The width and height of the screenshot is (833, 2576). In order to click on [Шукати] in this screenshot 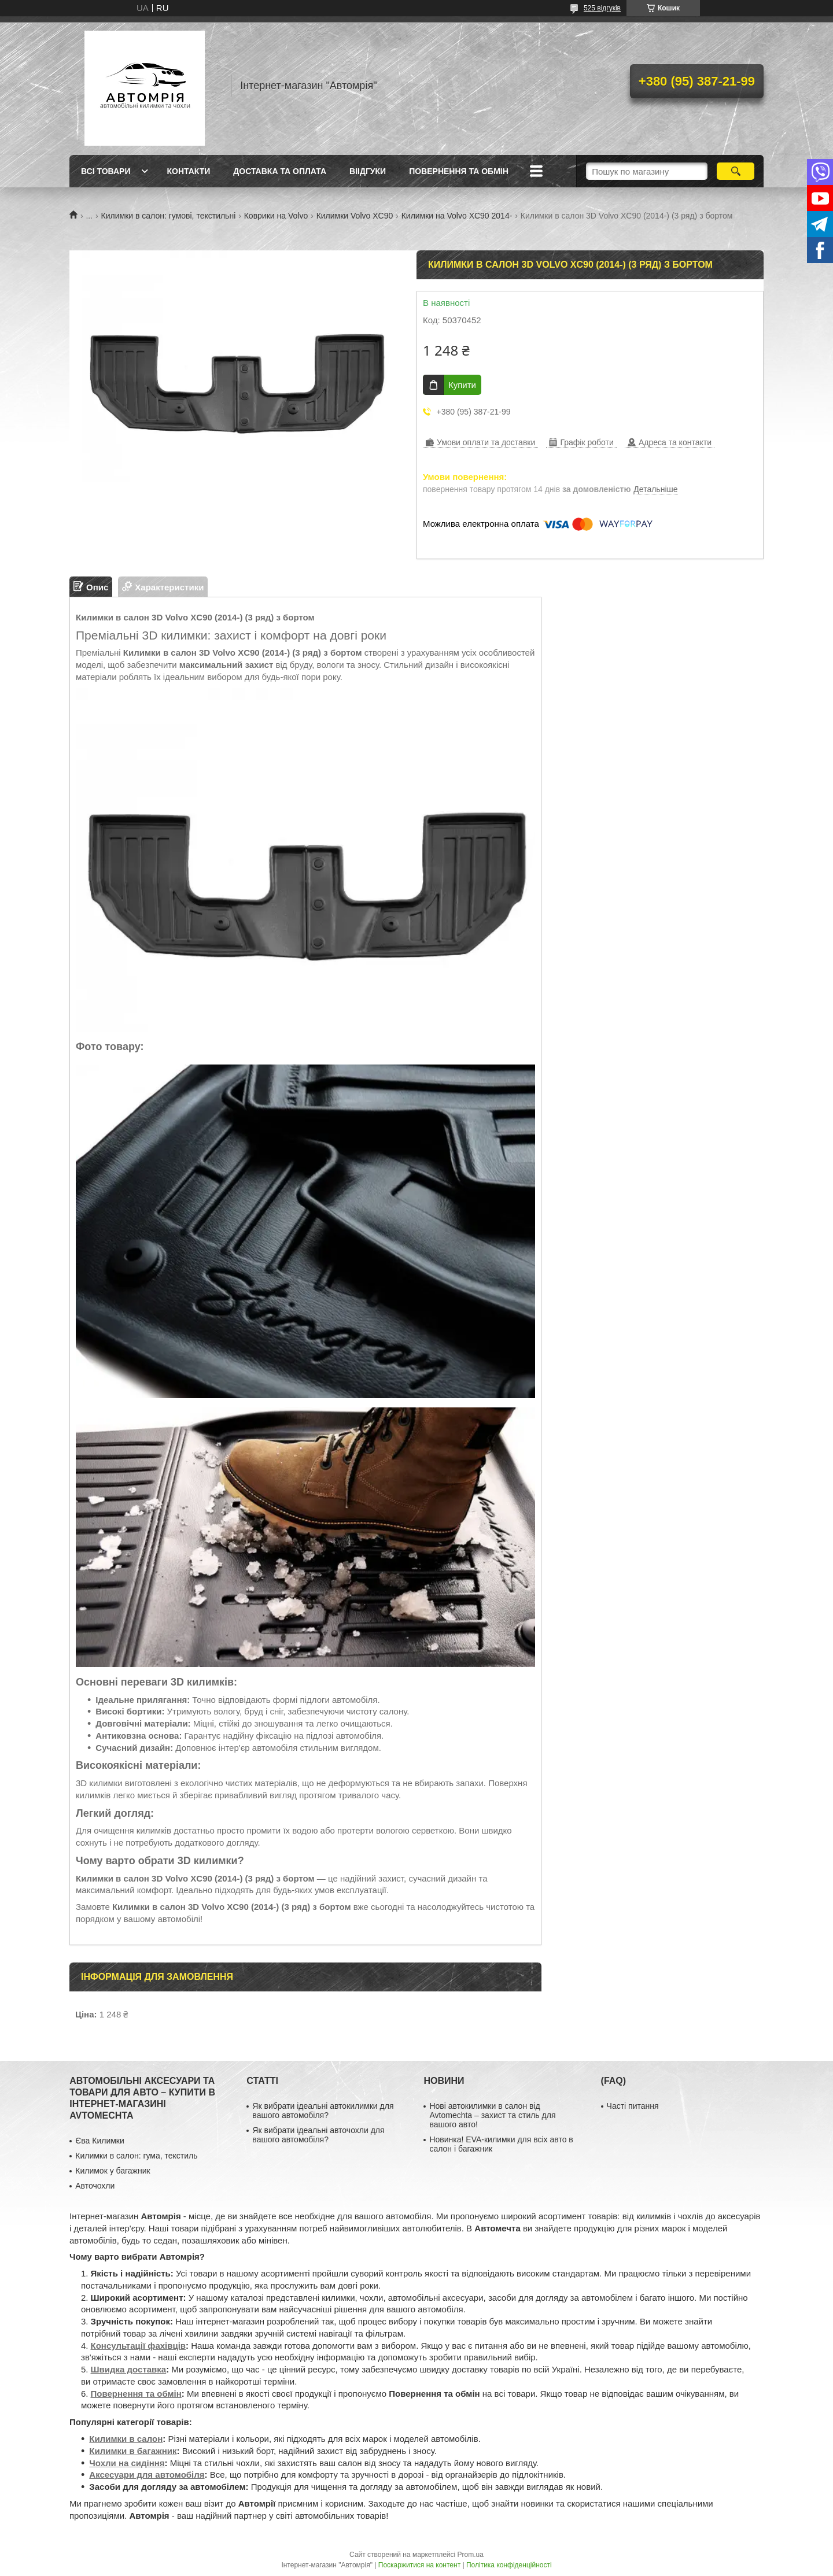, I will do `click(735, 171)`.